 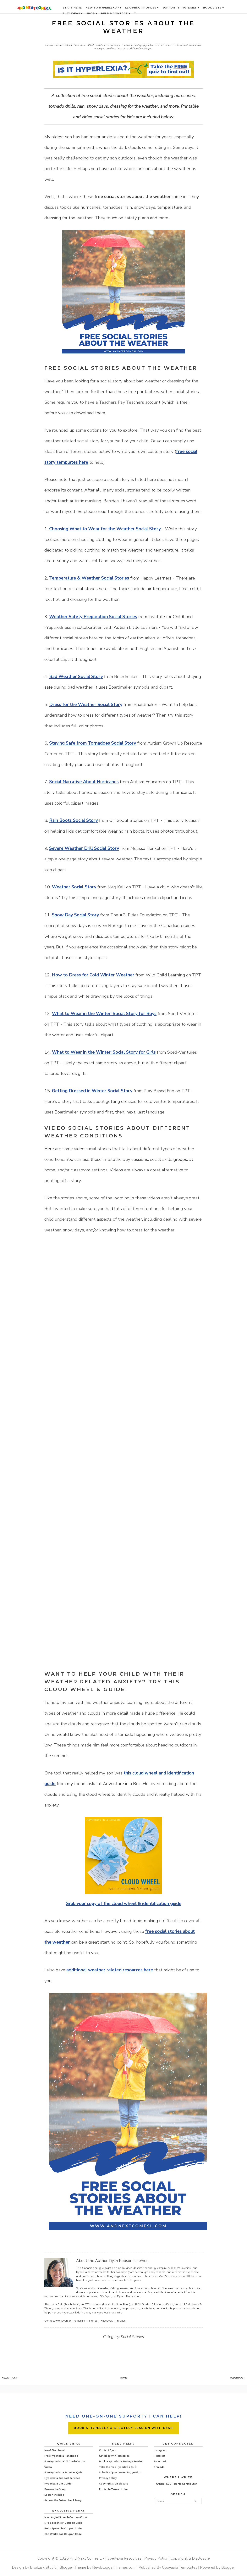 I want to click on Home, so click(x=123, y=2377).